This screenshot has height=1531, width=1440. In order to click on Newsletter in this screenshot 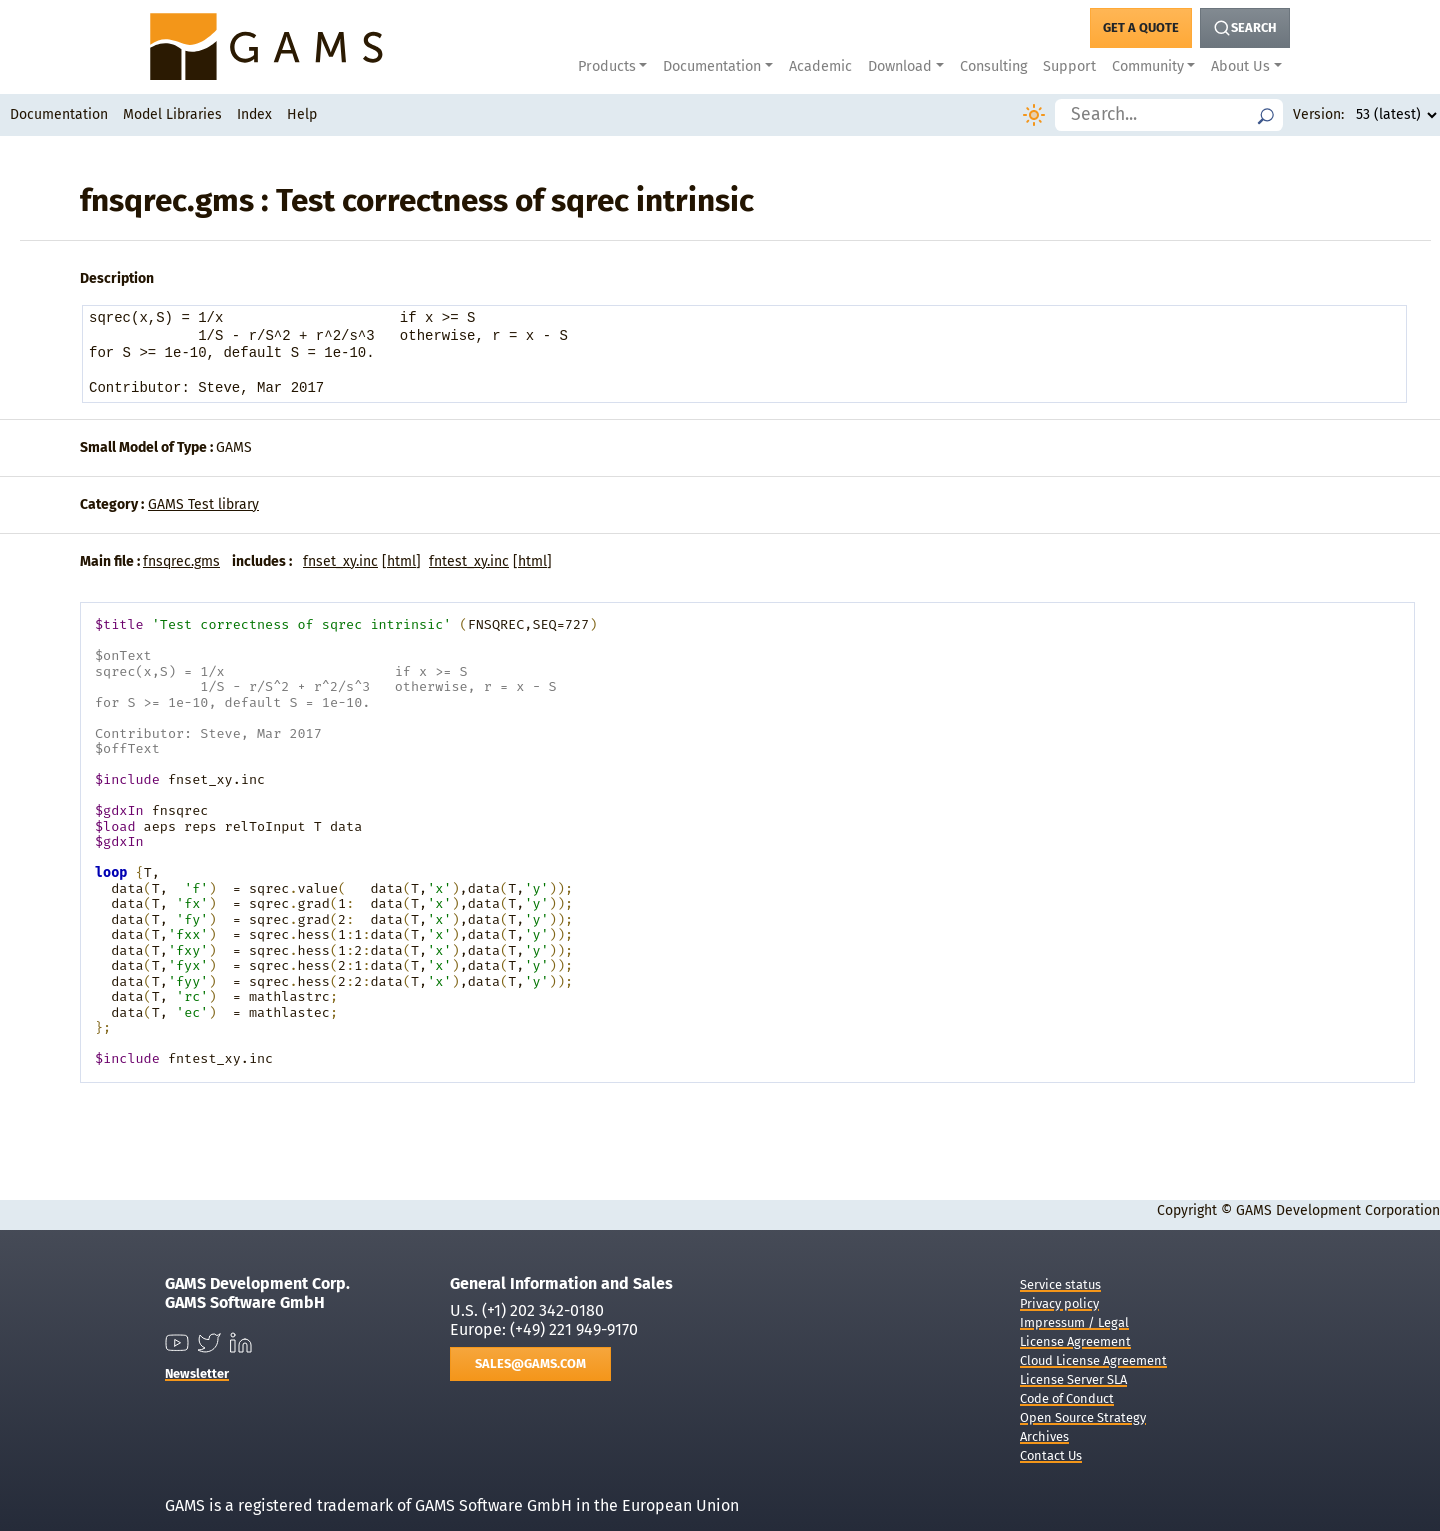, I will do `click(197, 1373)`.